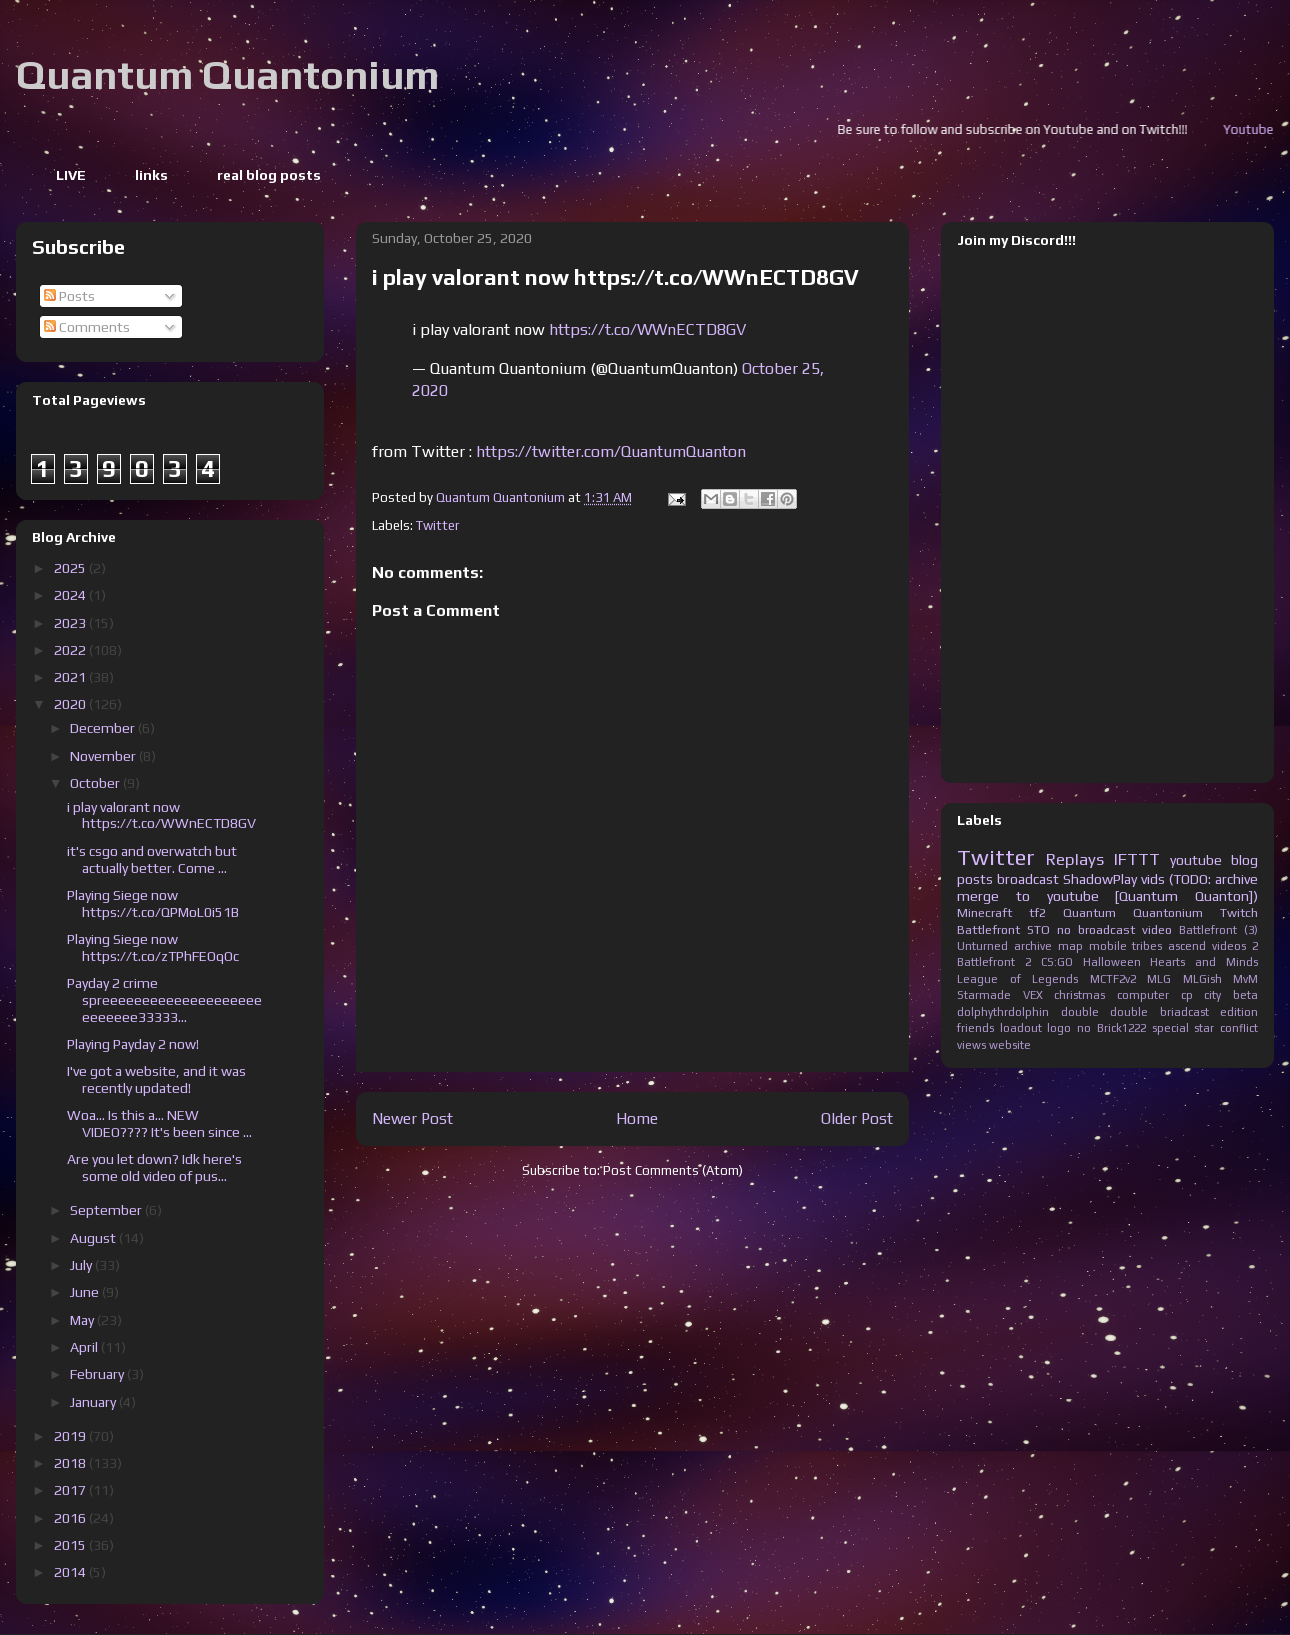 The width and height of the screenshot is (1290, 1635). I want to click on May, so click(83, 1320).